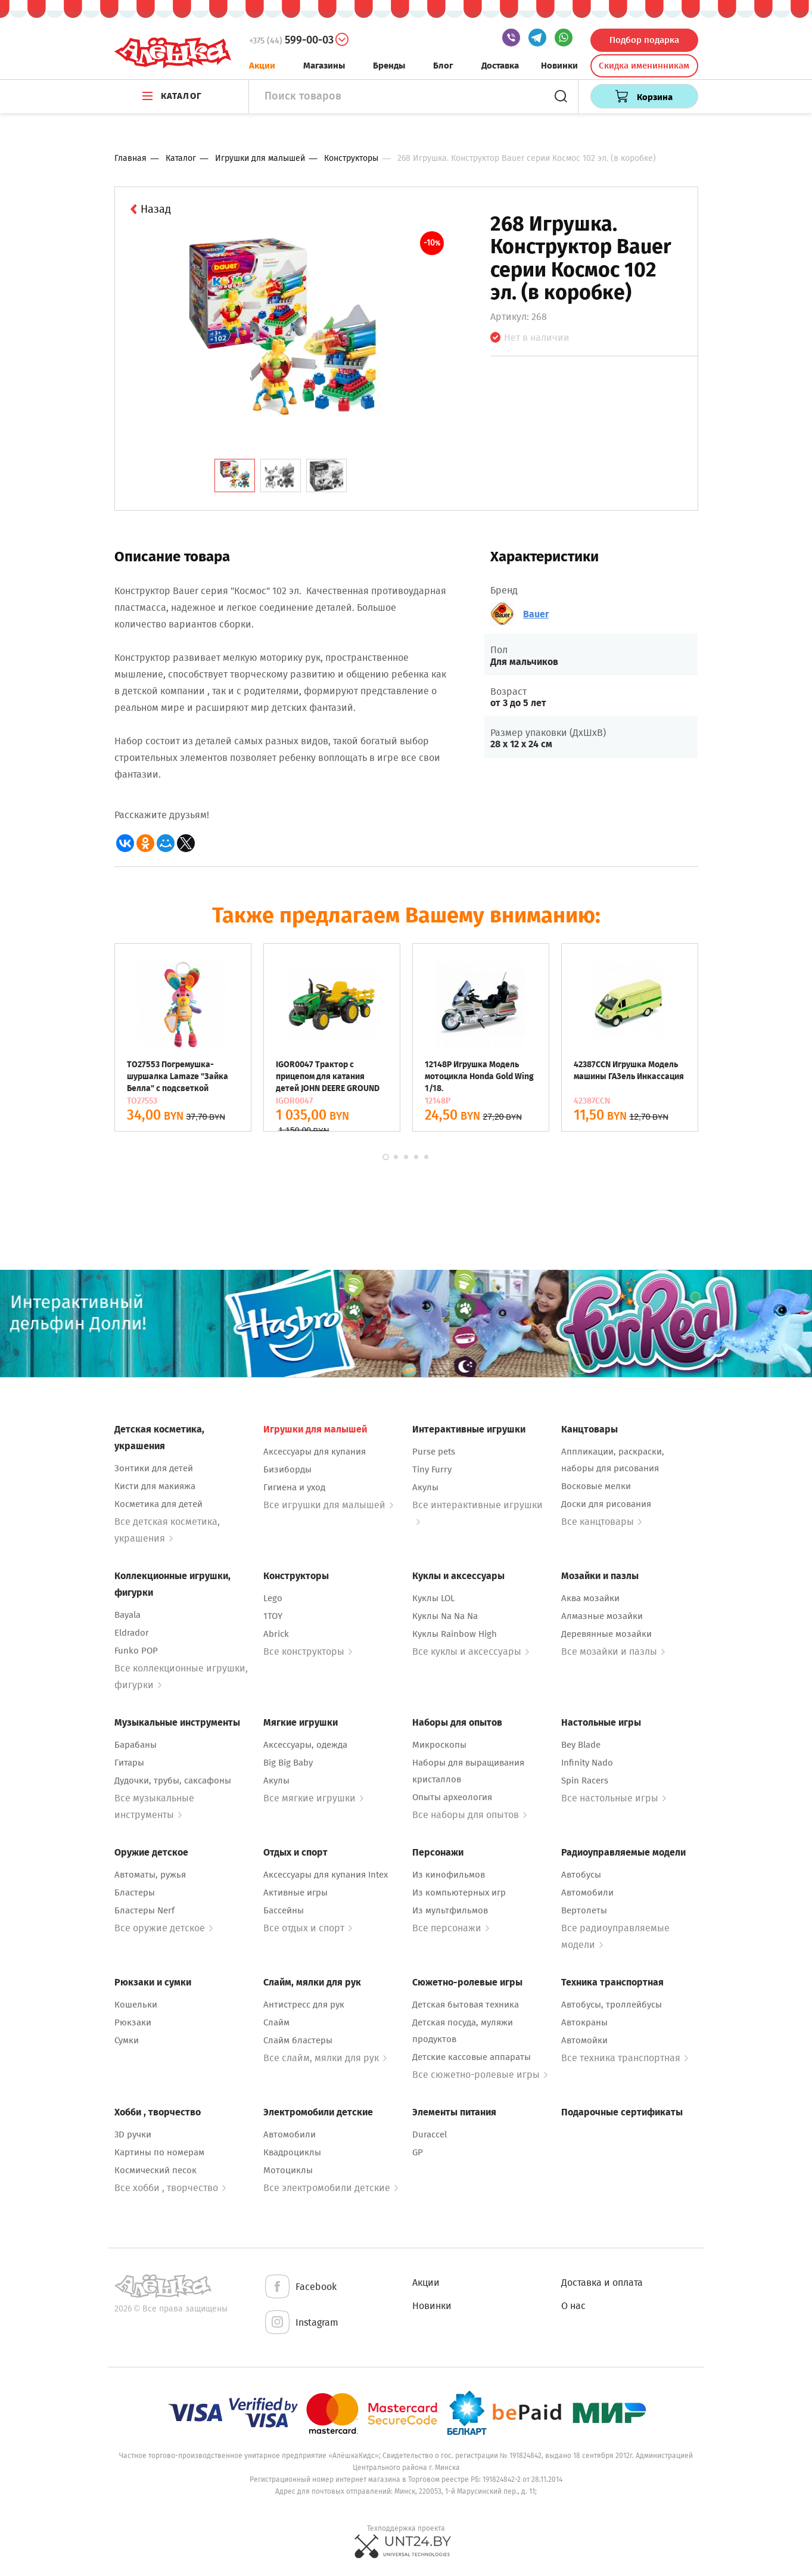 The image size is (812, 2576). What do you see at coordinates (132, 2022) in the screenshot?
I see `Рюкзаки` at bounding box center [132, 2022].